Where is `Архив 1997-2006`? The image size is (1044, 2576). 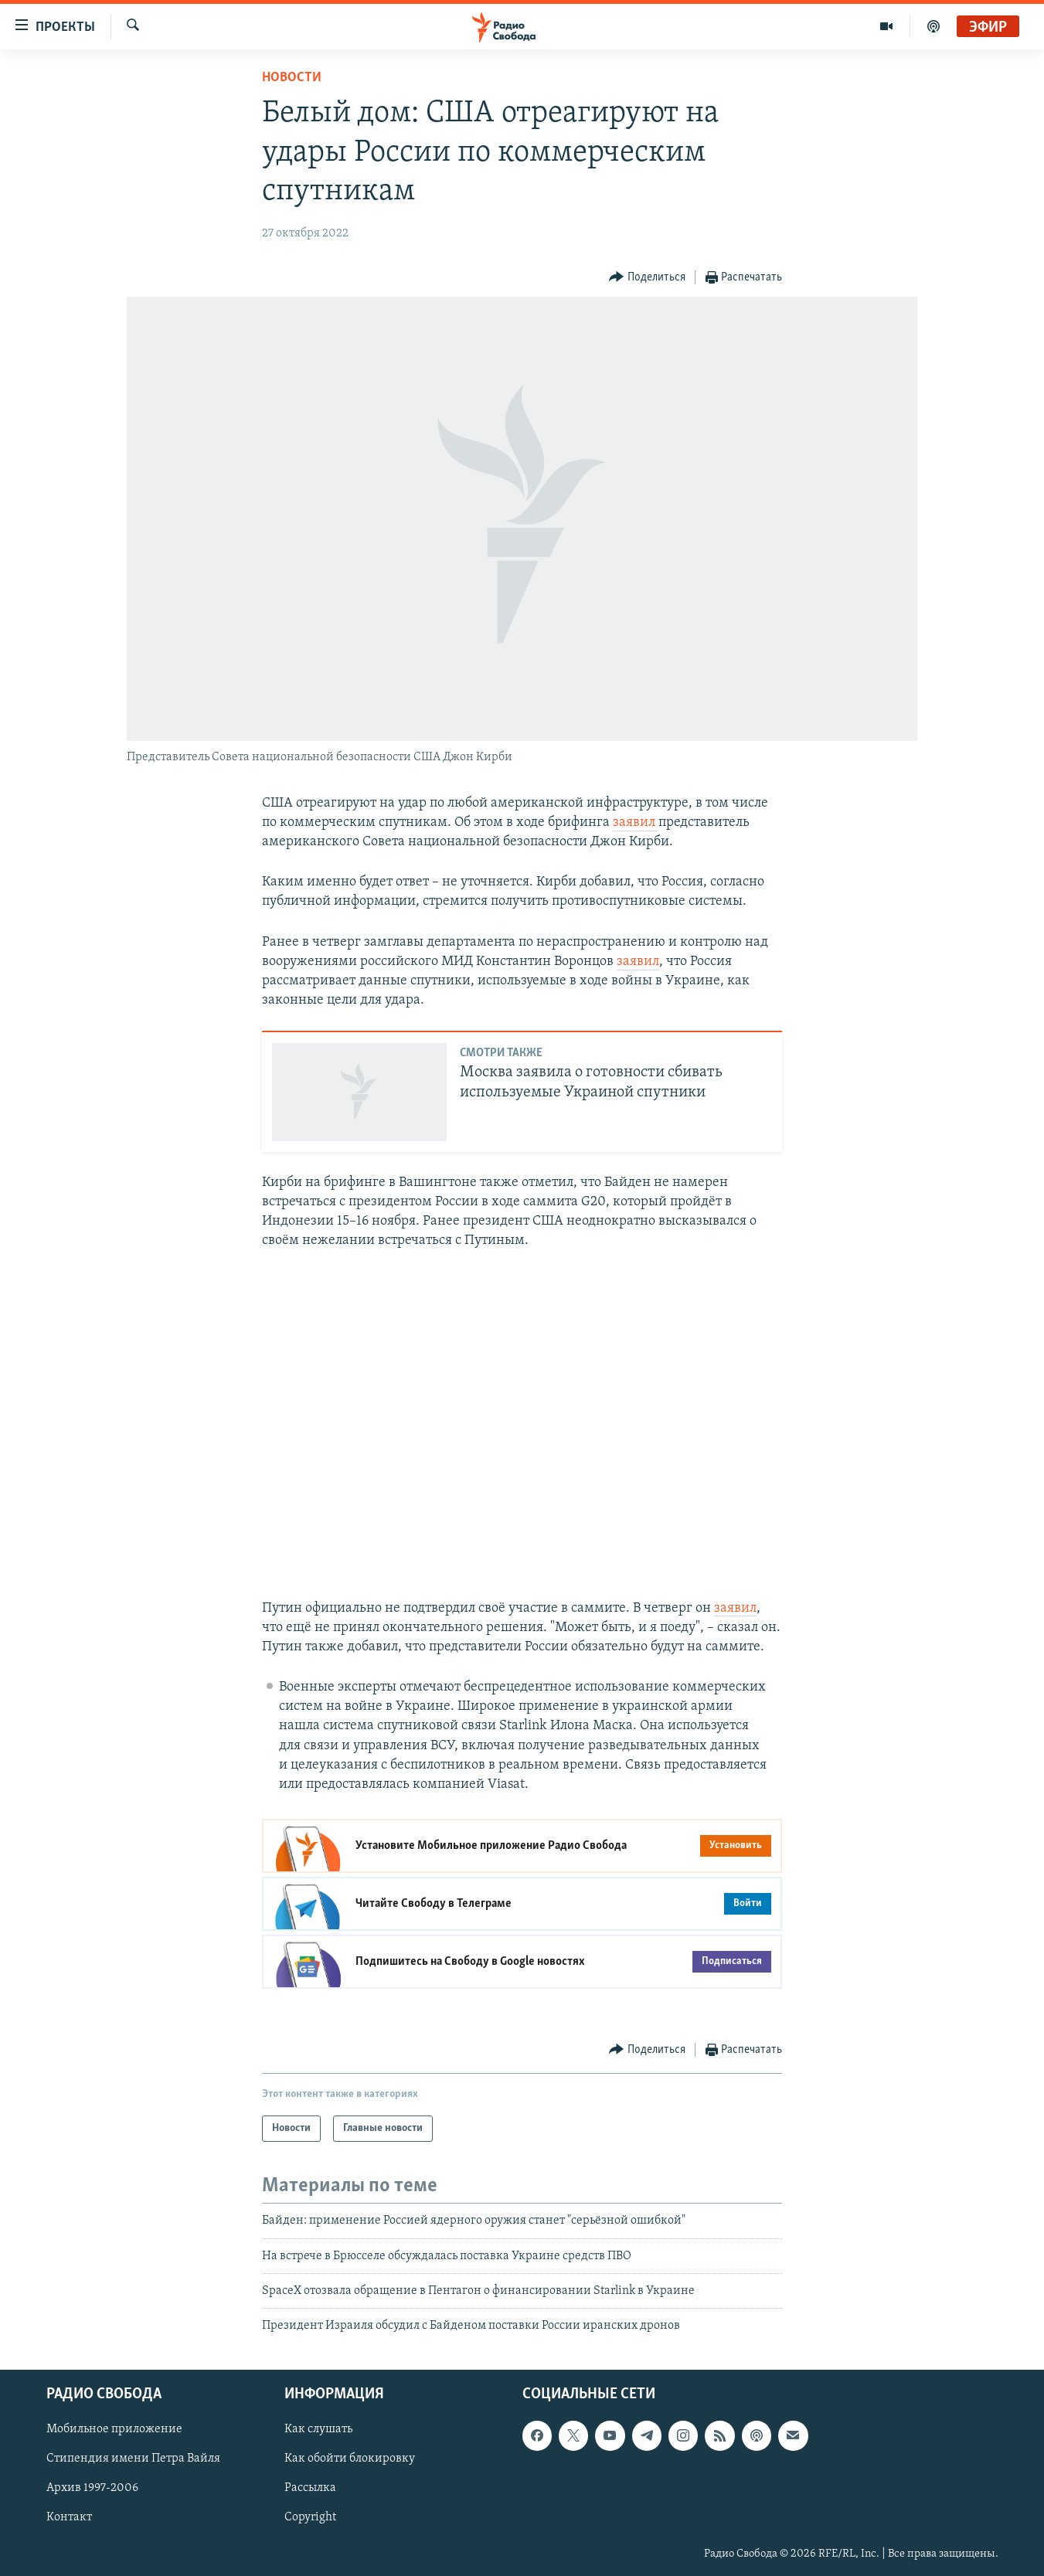 Архив 1997-2006 is located at coordinates (92, 2488).